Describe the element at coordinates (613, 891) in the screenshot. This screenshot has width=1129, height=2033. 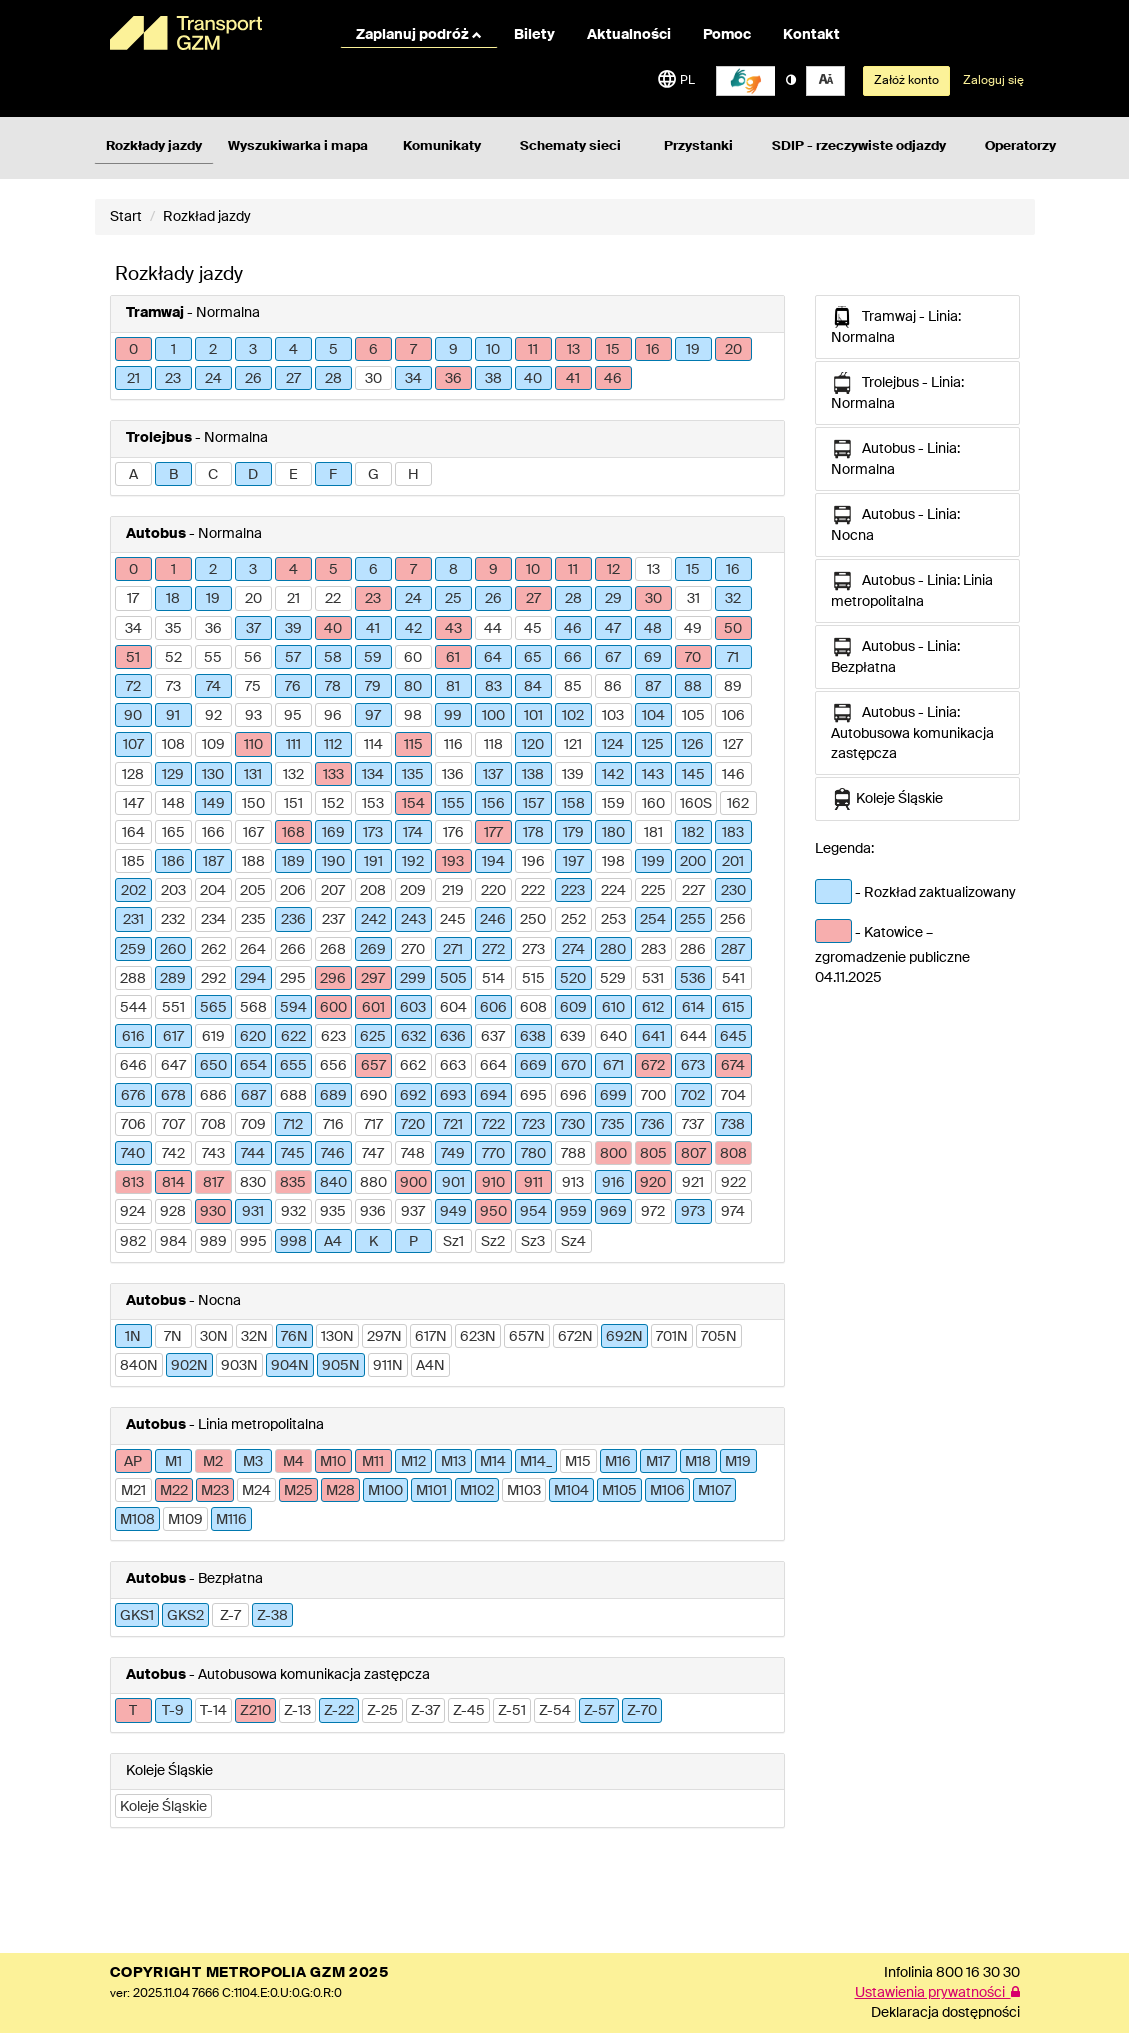
I see `224 [button]` at that location.